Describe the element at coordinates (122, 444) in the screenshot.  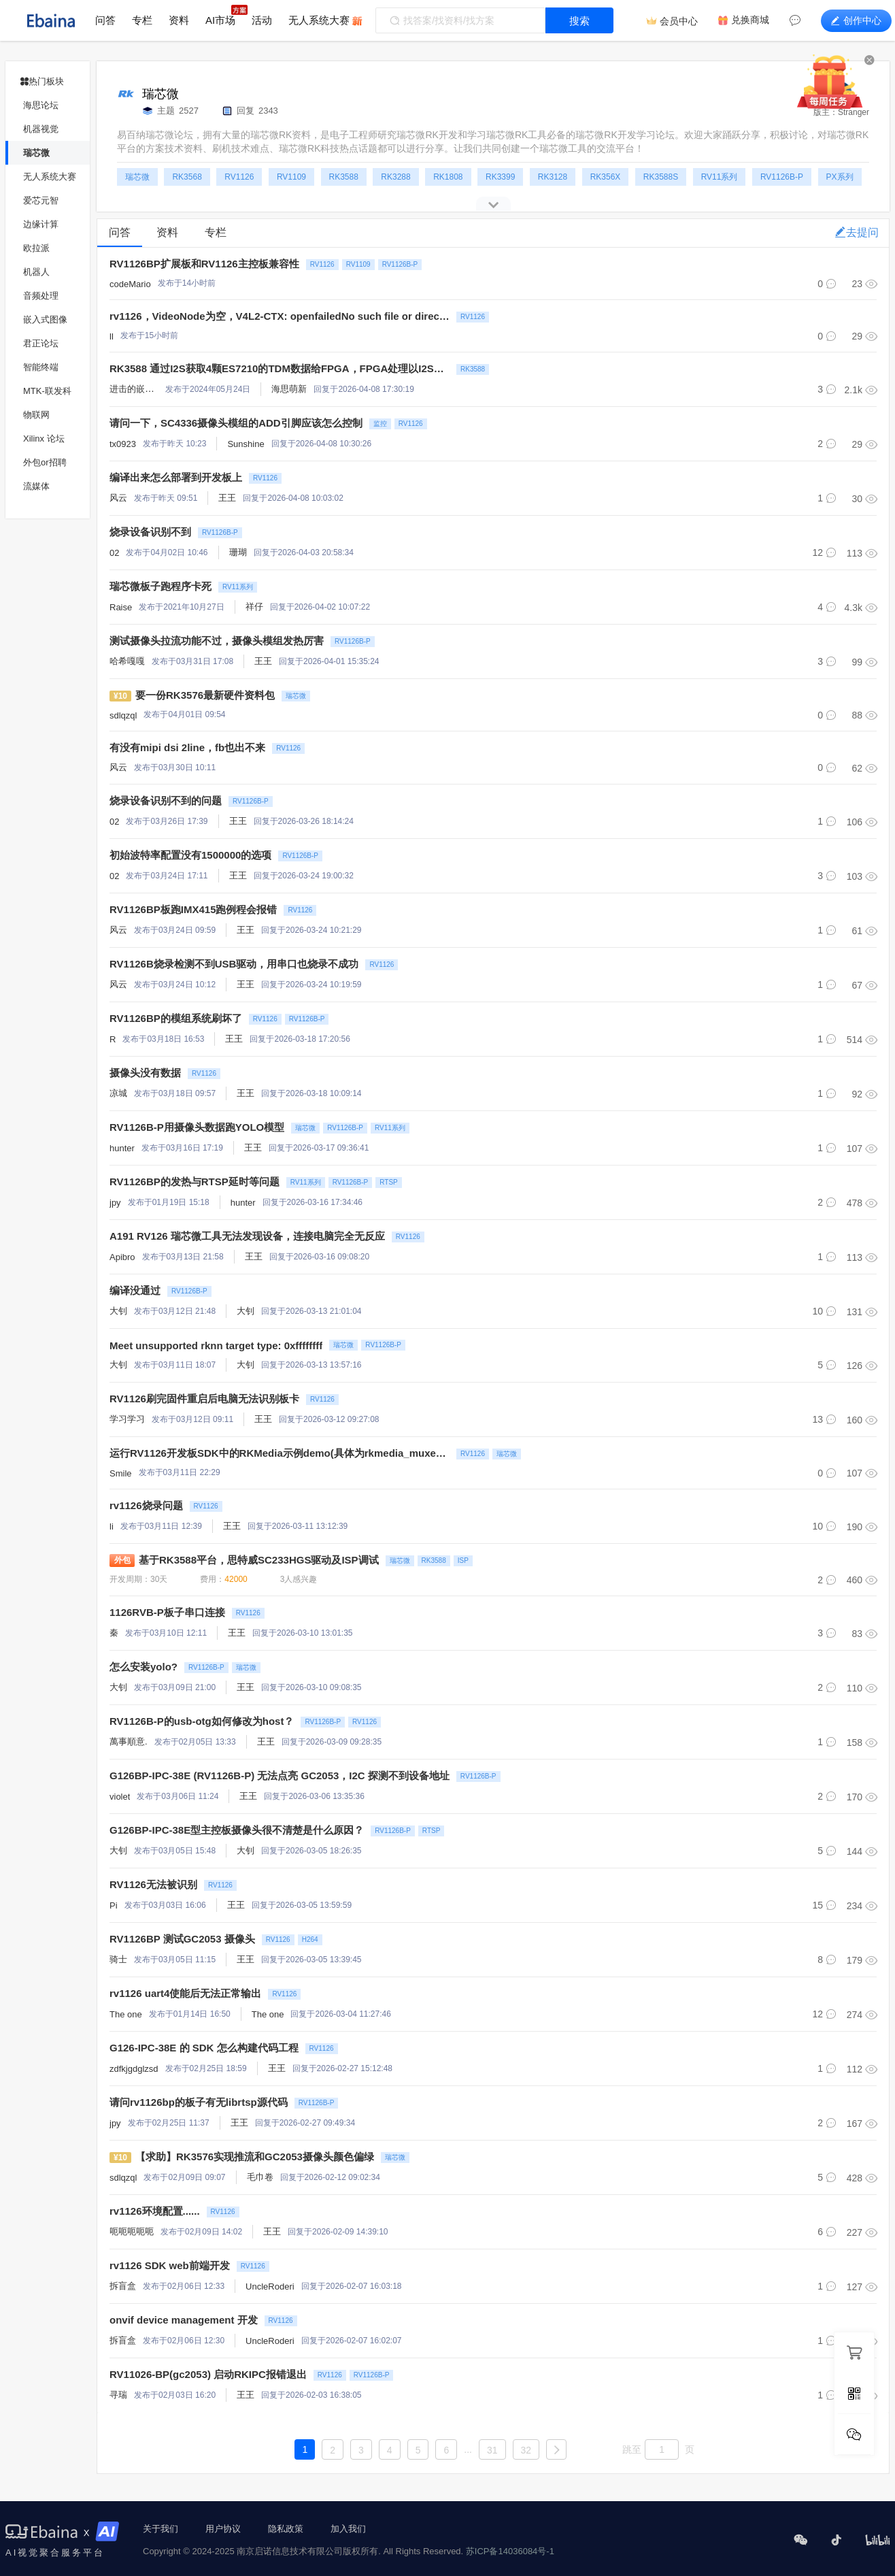
I see `tx0923` at that location.